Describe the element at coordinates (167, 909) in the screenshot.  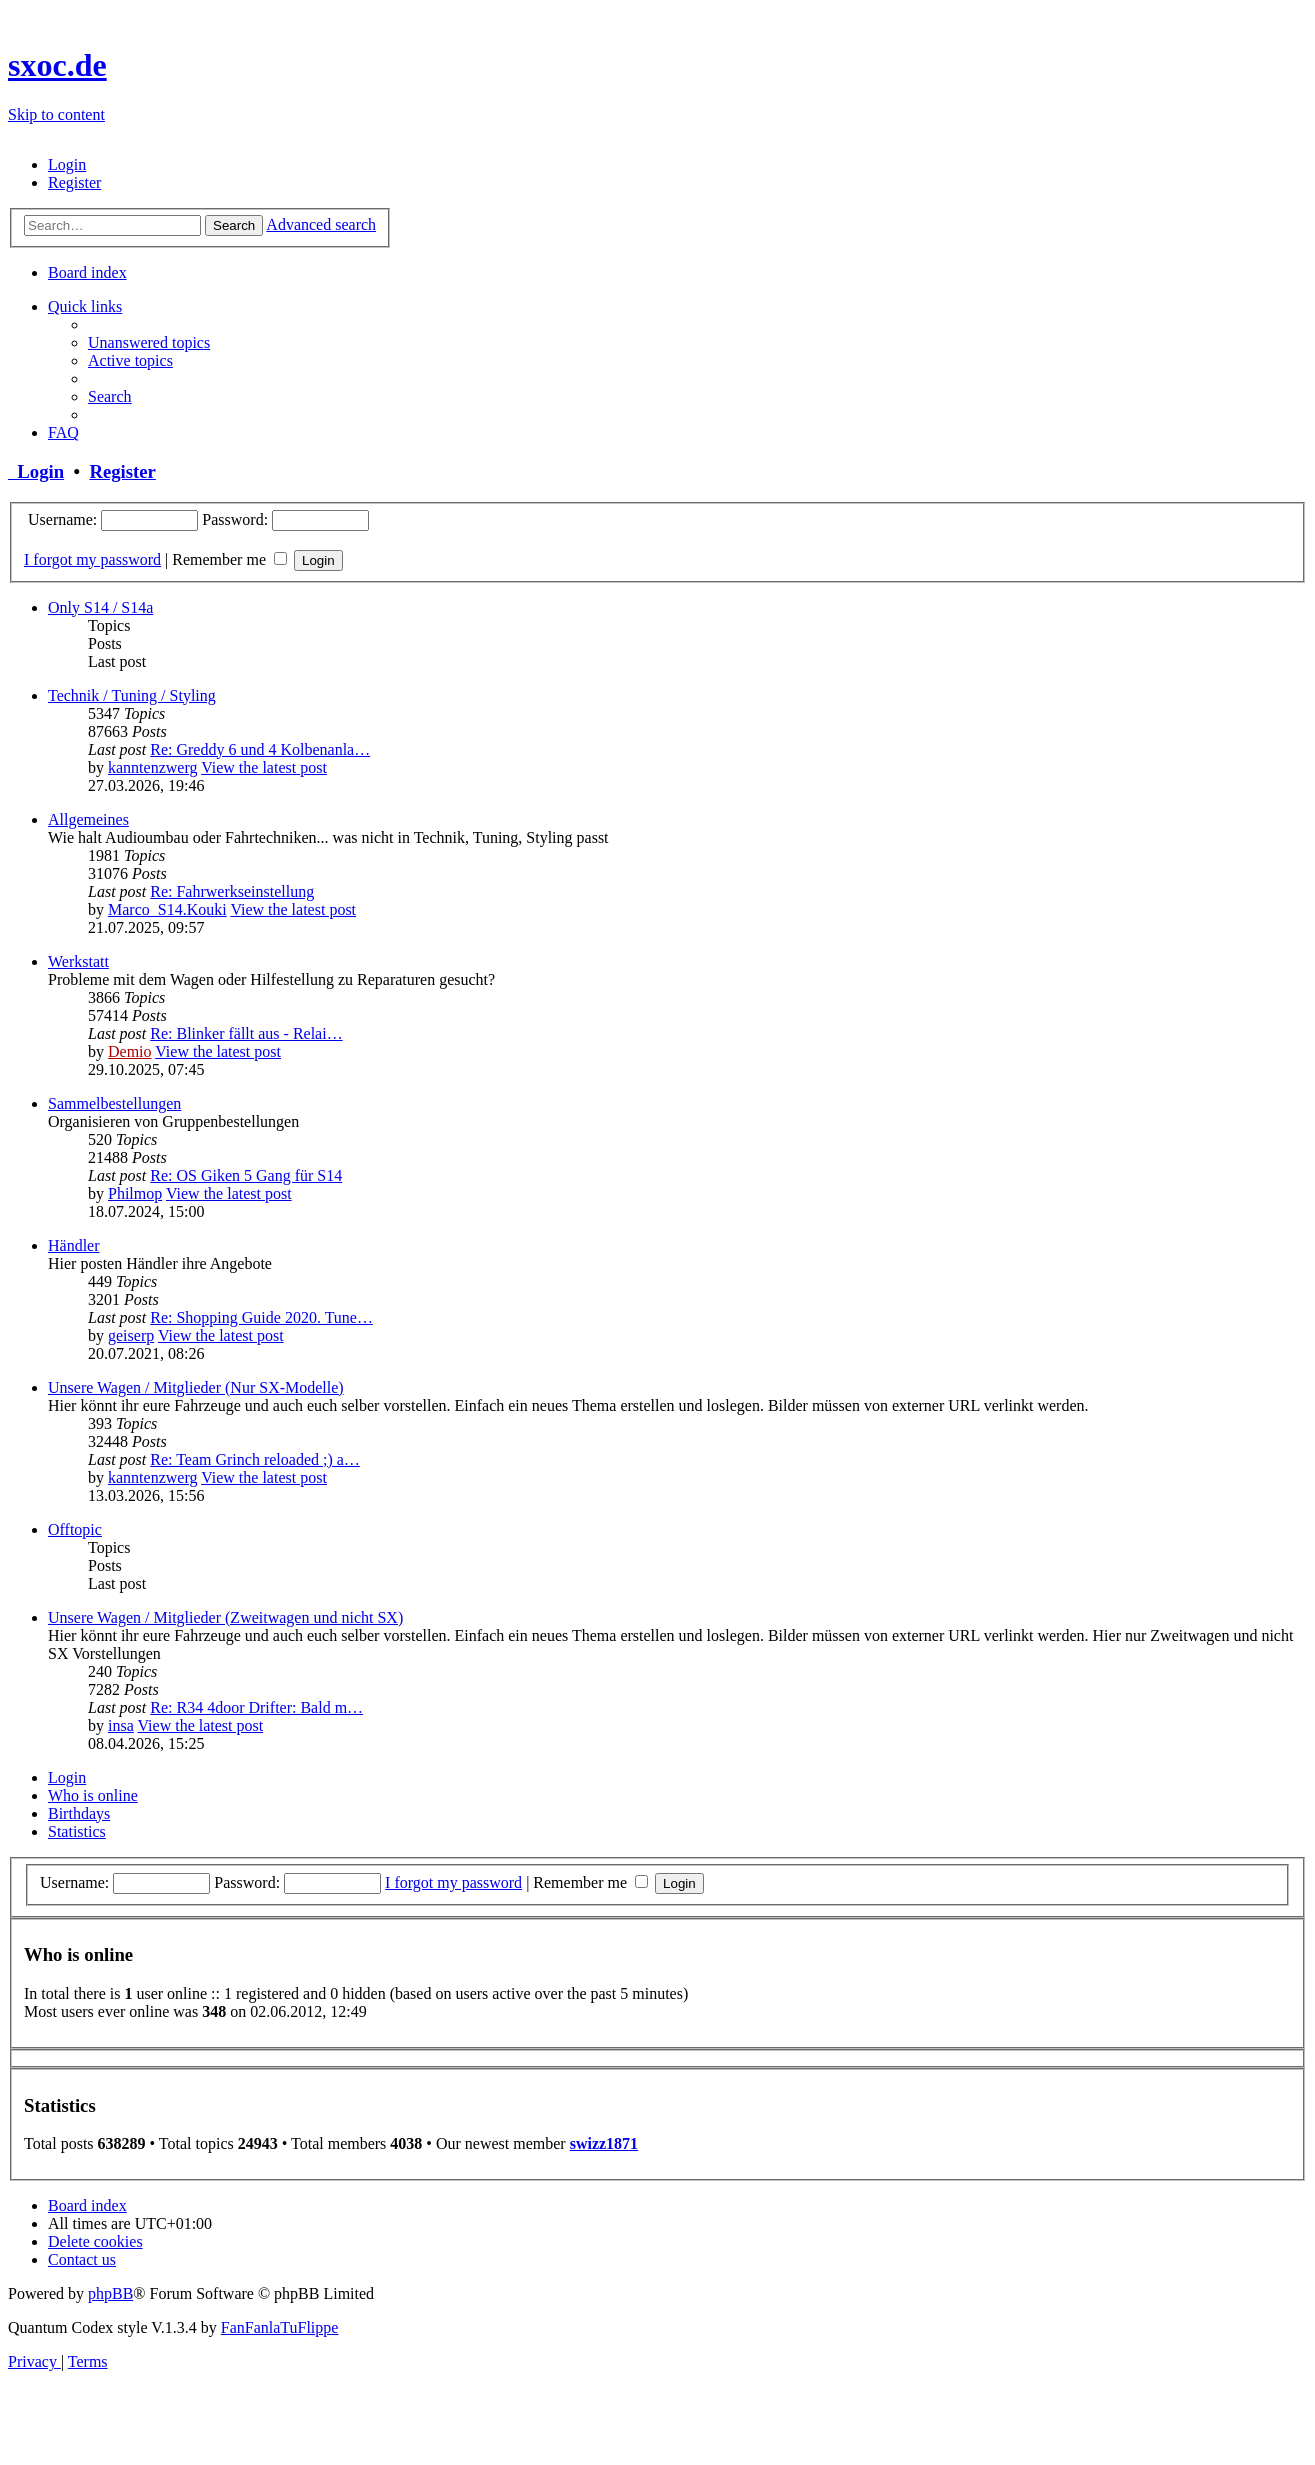
I see `Marco_S14.Kouki` at that location.